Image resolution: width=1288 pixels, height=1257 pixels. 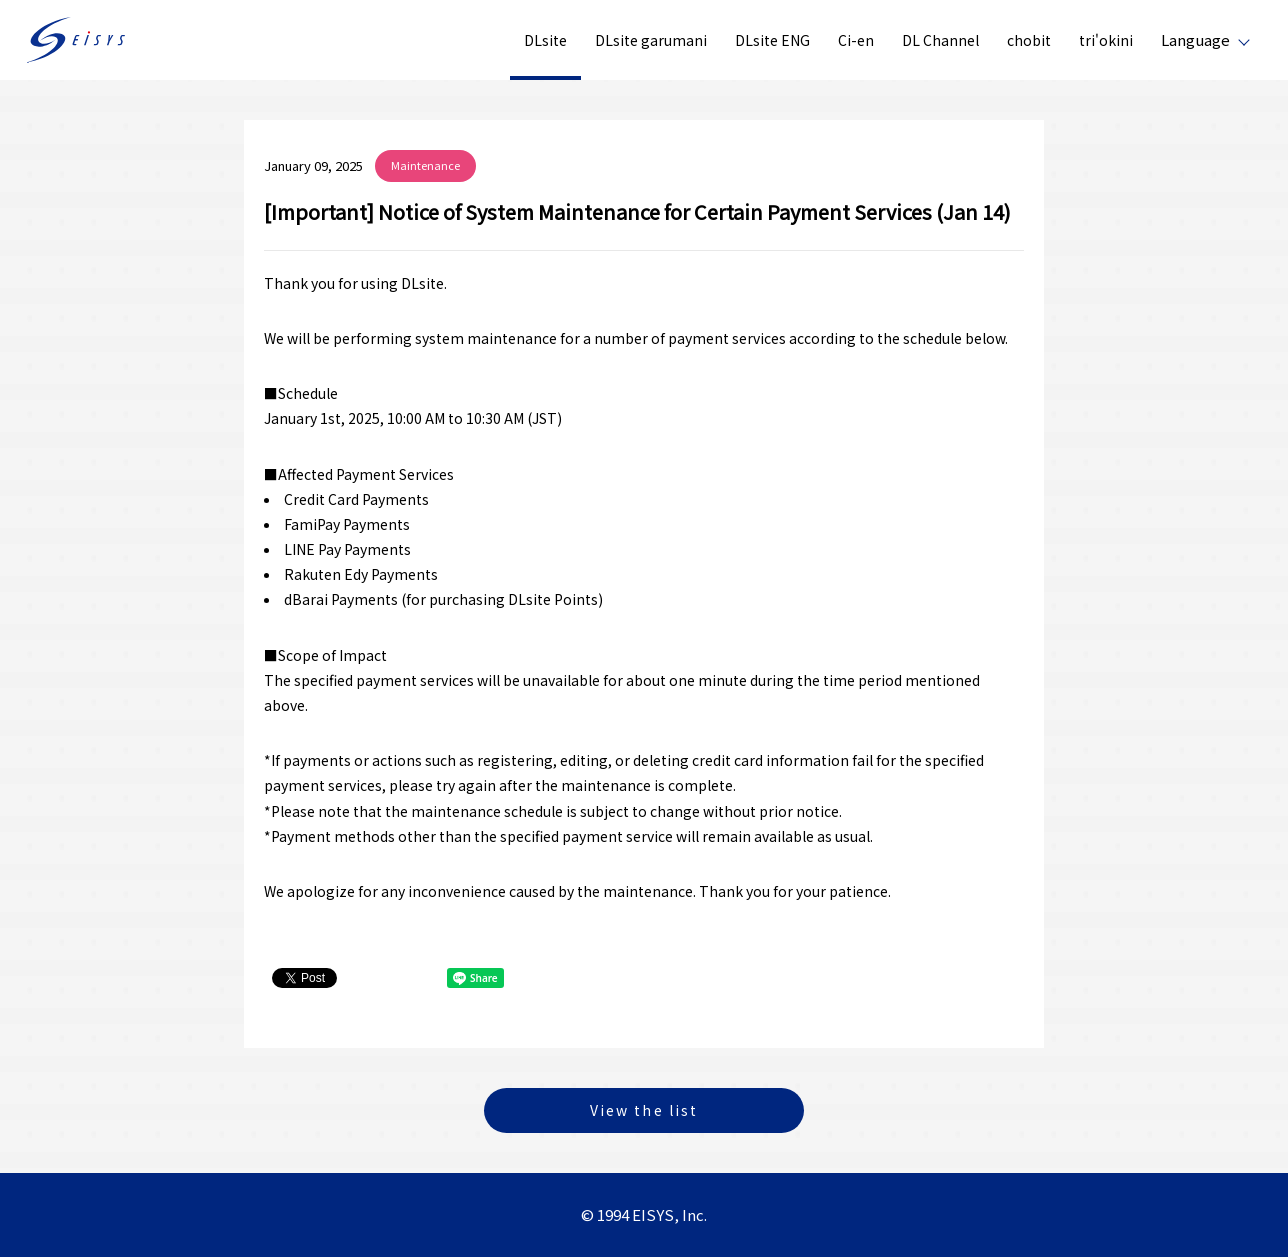 What do you see at coordinates (1195, 39) in the screenshot?
I see `Language` at bounding box center [1195, 39].